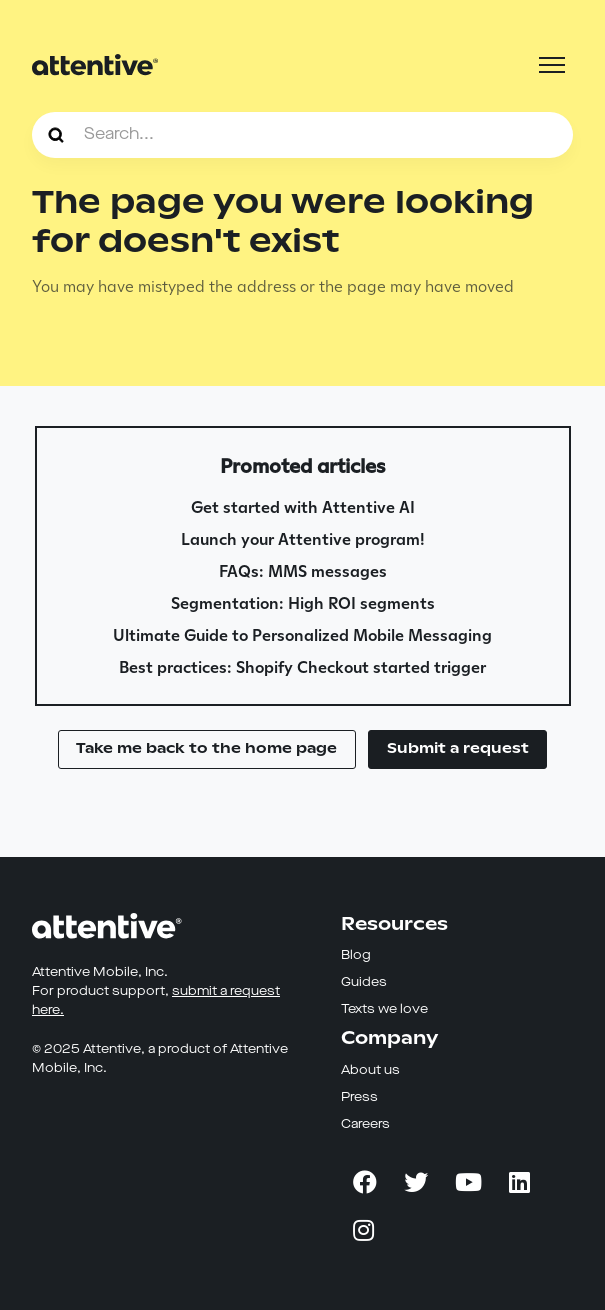  What do you see at coordinates (302, 135) in the screenshot?
I see `[Search...]` at bounding box center [302, 135].